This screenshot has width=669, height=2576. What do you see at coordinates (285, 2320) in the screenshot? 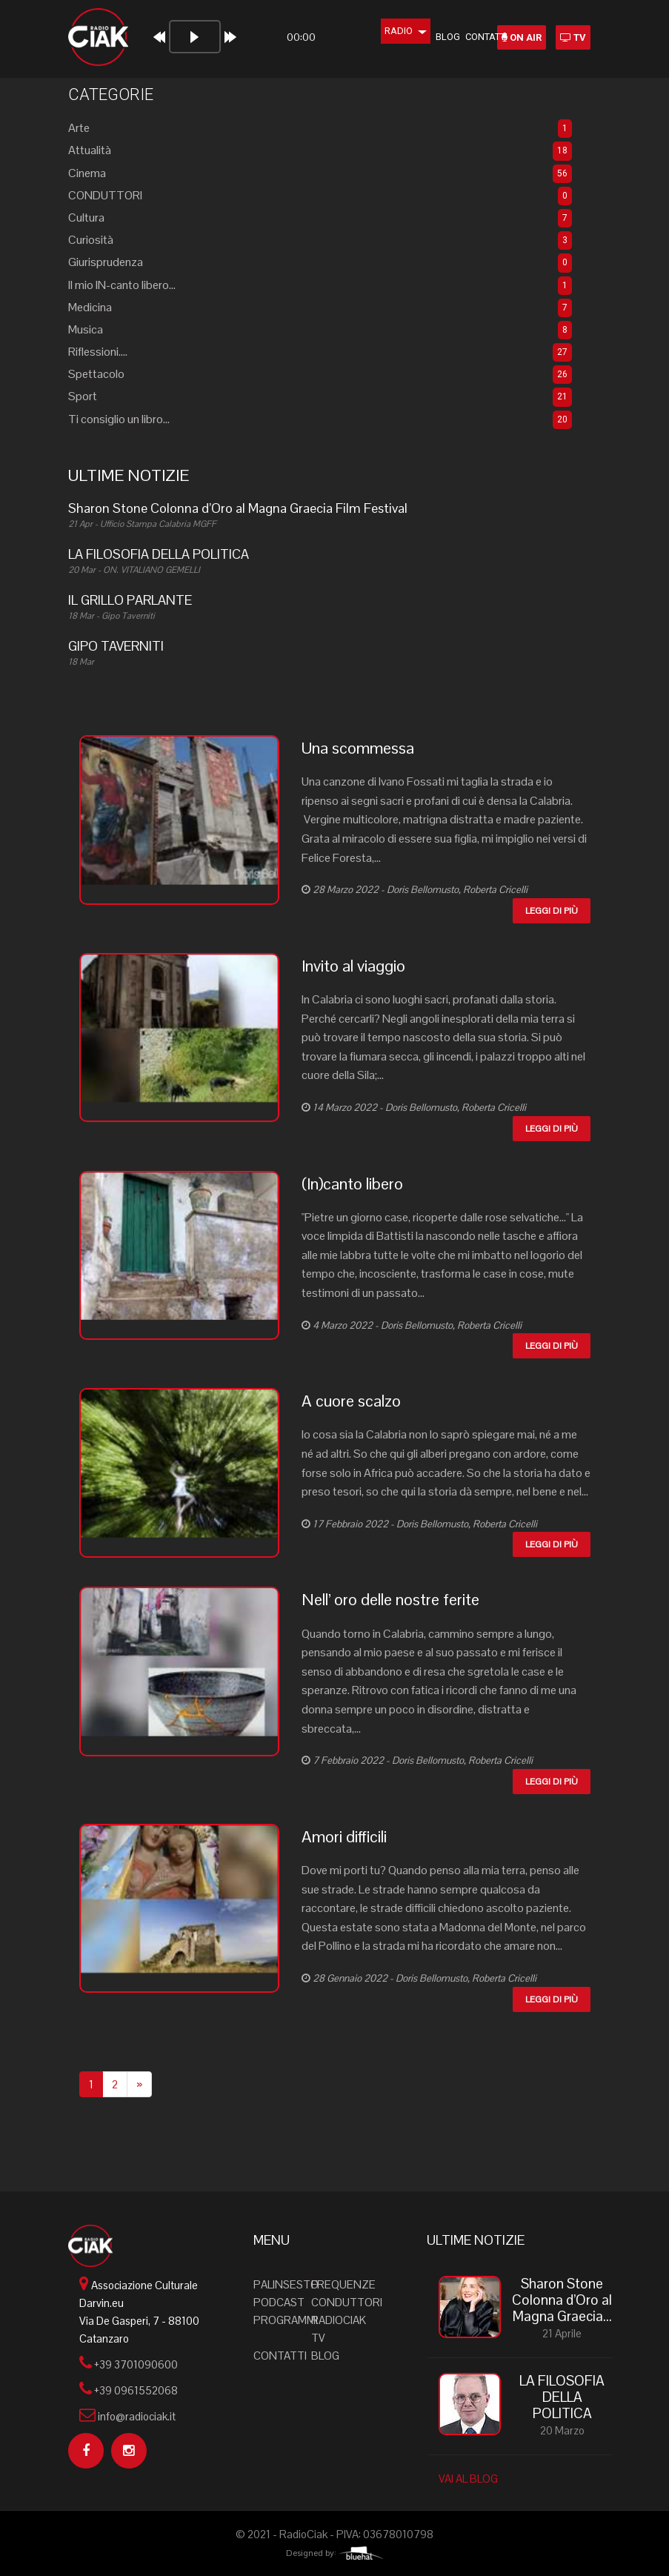
I see `Programmi` at bounding box center [285, 2320].